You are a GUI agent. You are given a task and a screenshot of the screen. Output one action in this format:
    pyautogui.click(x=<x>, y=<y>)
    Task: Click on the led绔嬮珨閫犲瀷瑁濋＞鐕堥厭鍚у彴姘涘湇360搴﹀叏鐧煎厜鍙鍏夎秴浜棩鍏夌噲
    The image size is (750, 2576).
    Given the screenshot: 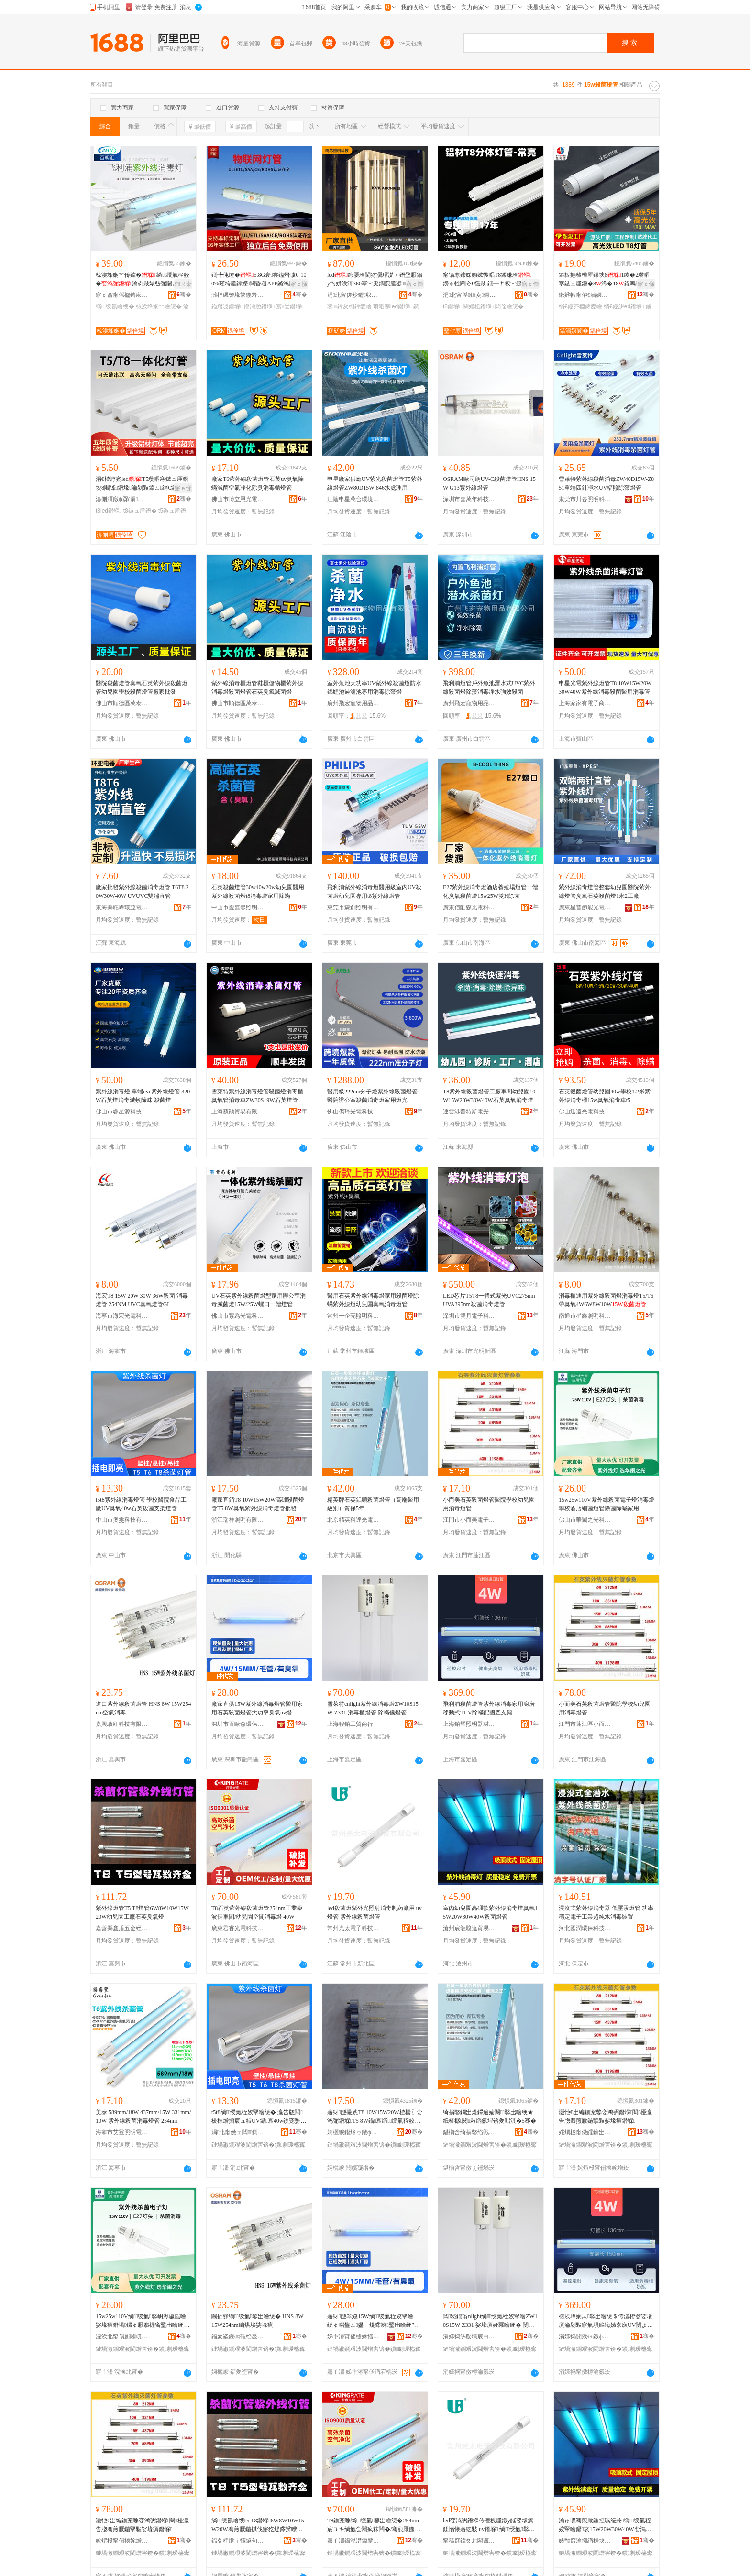 What is the action you would take?
    pyautogui.click(x=374, y=280)
    